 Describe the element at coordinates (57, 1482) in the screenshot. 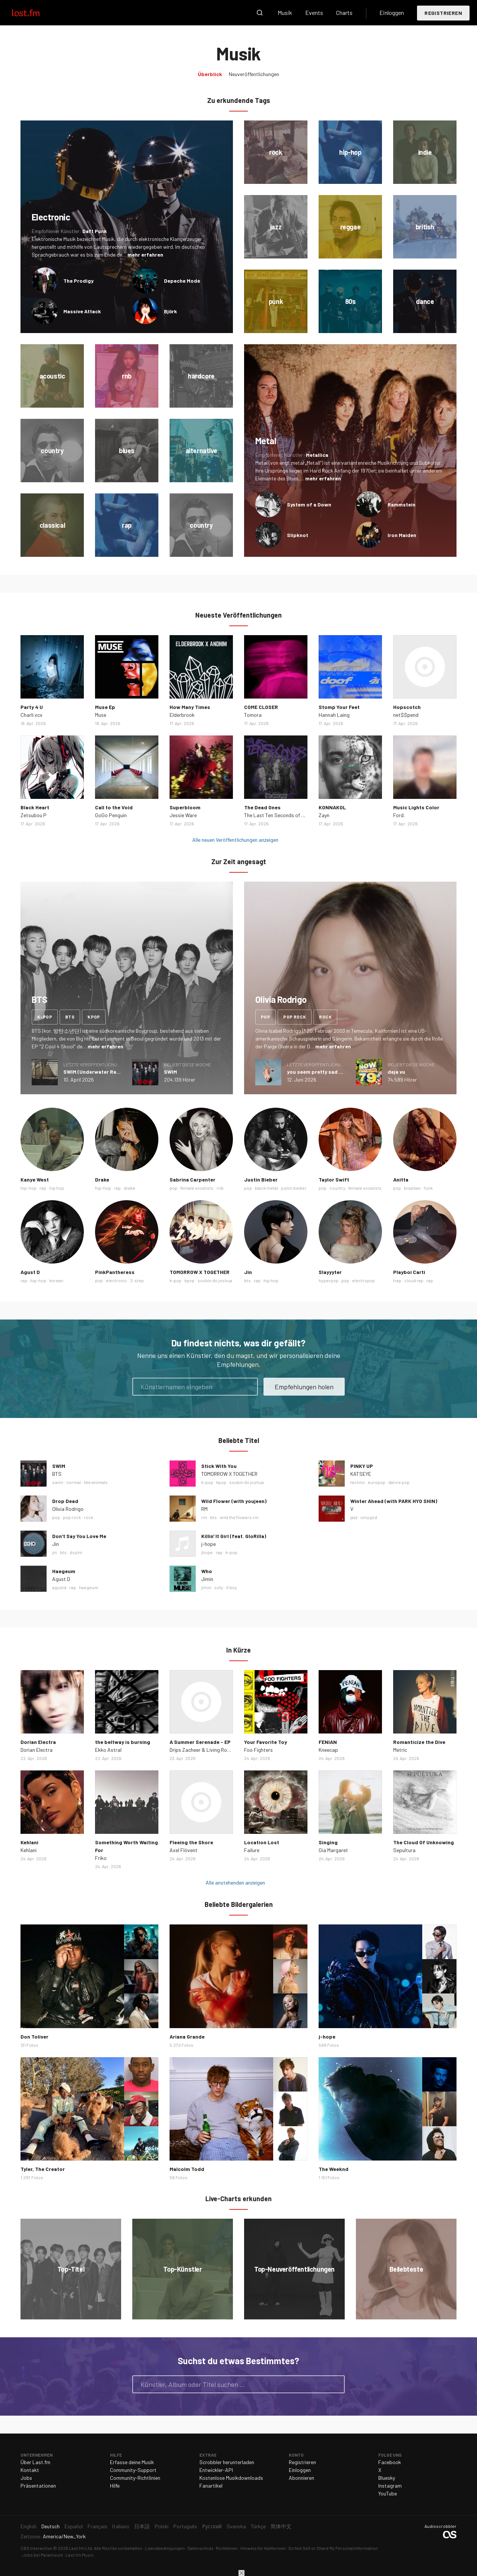

I see `swim` at that location.